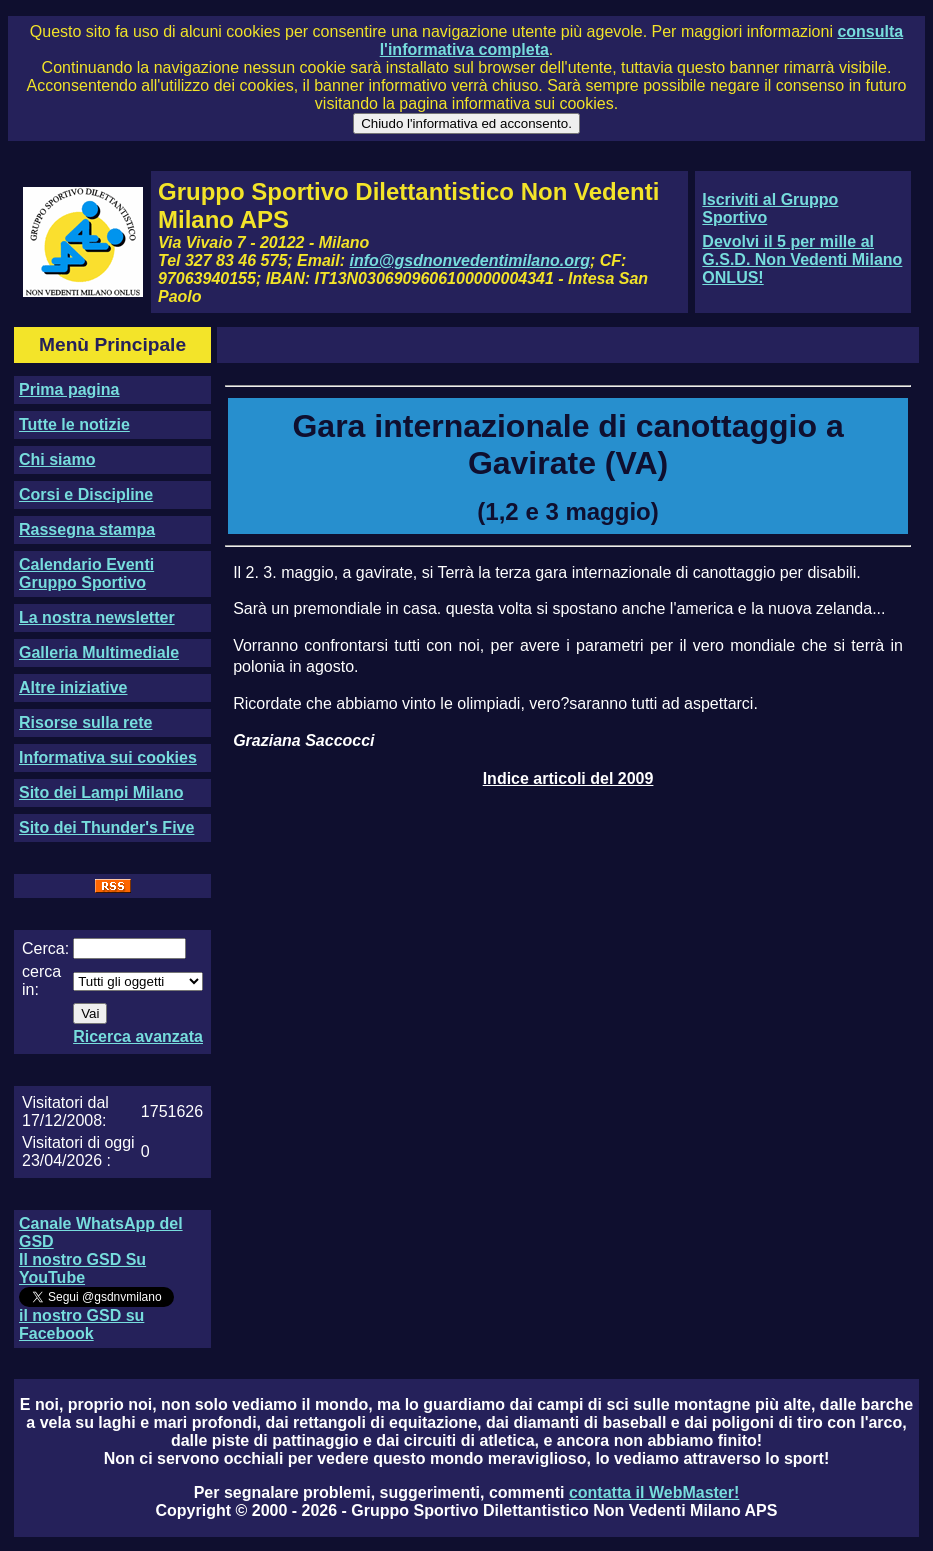  Describe the element at coordinates (45, 948) in the screenshot. I see `Cerca:` at that location.